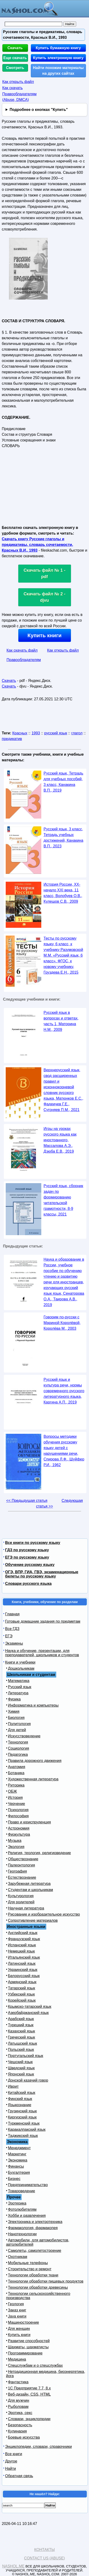  Describe the element at coordinates (19, 733) in the screenshot. I see `Красных` at that location.